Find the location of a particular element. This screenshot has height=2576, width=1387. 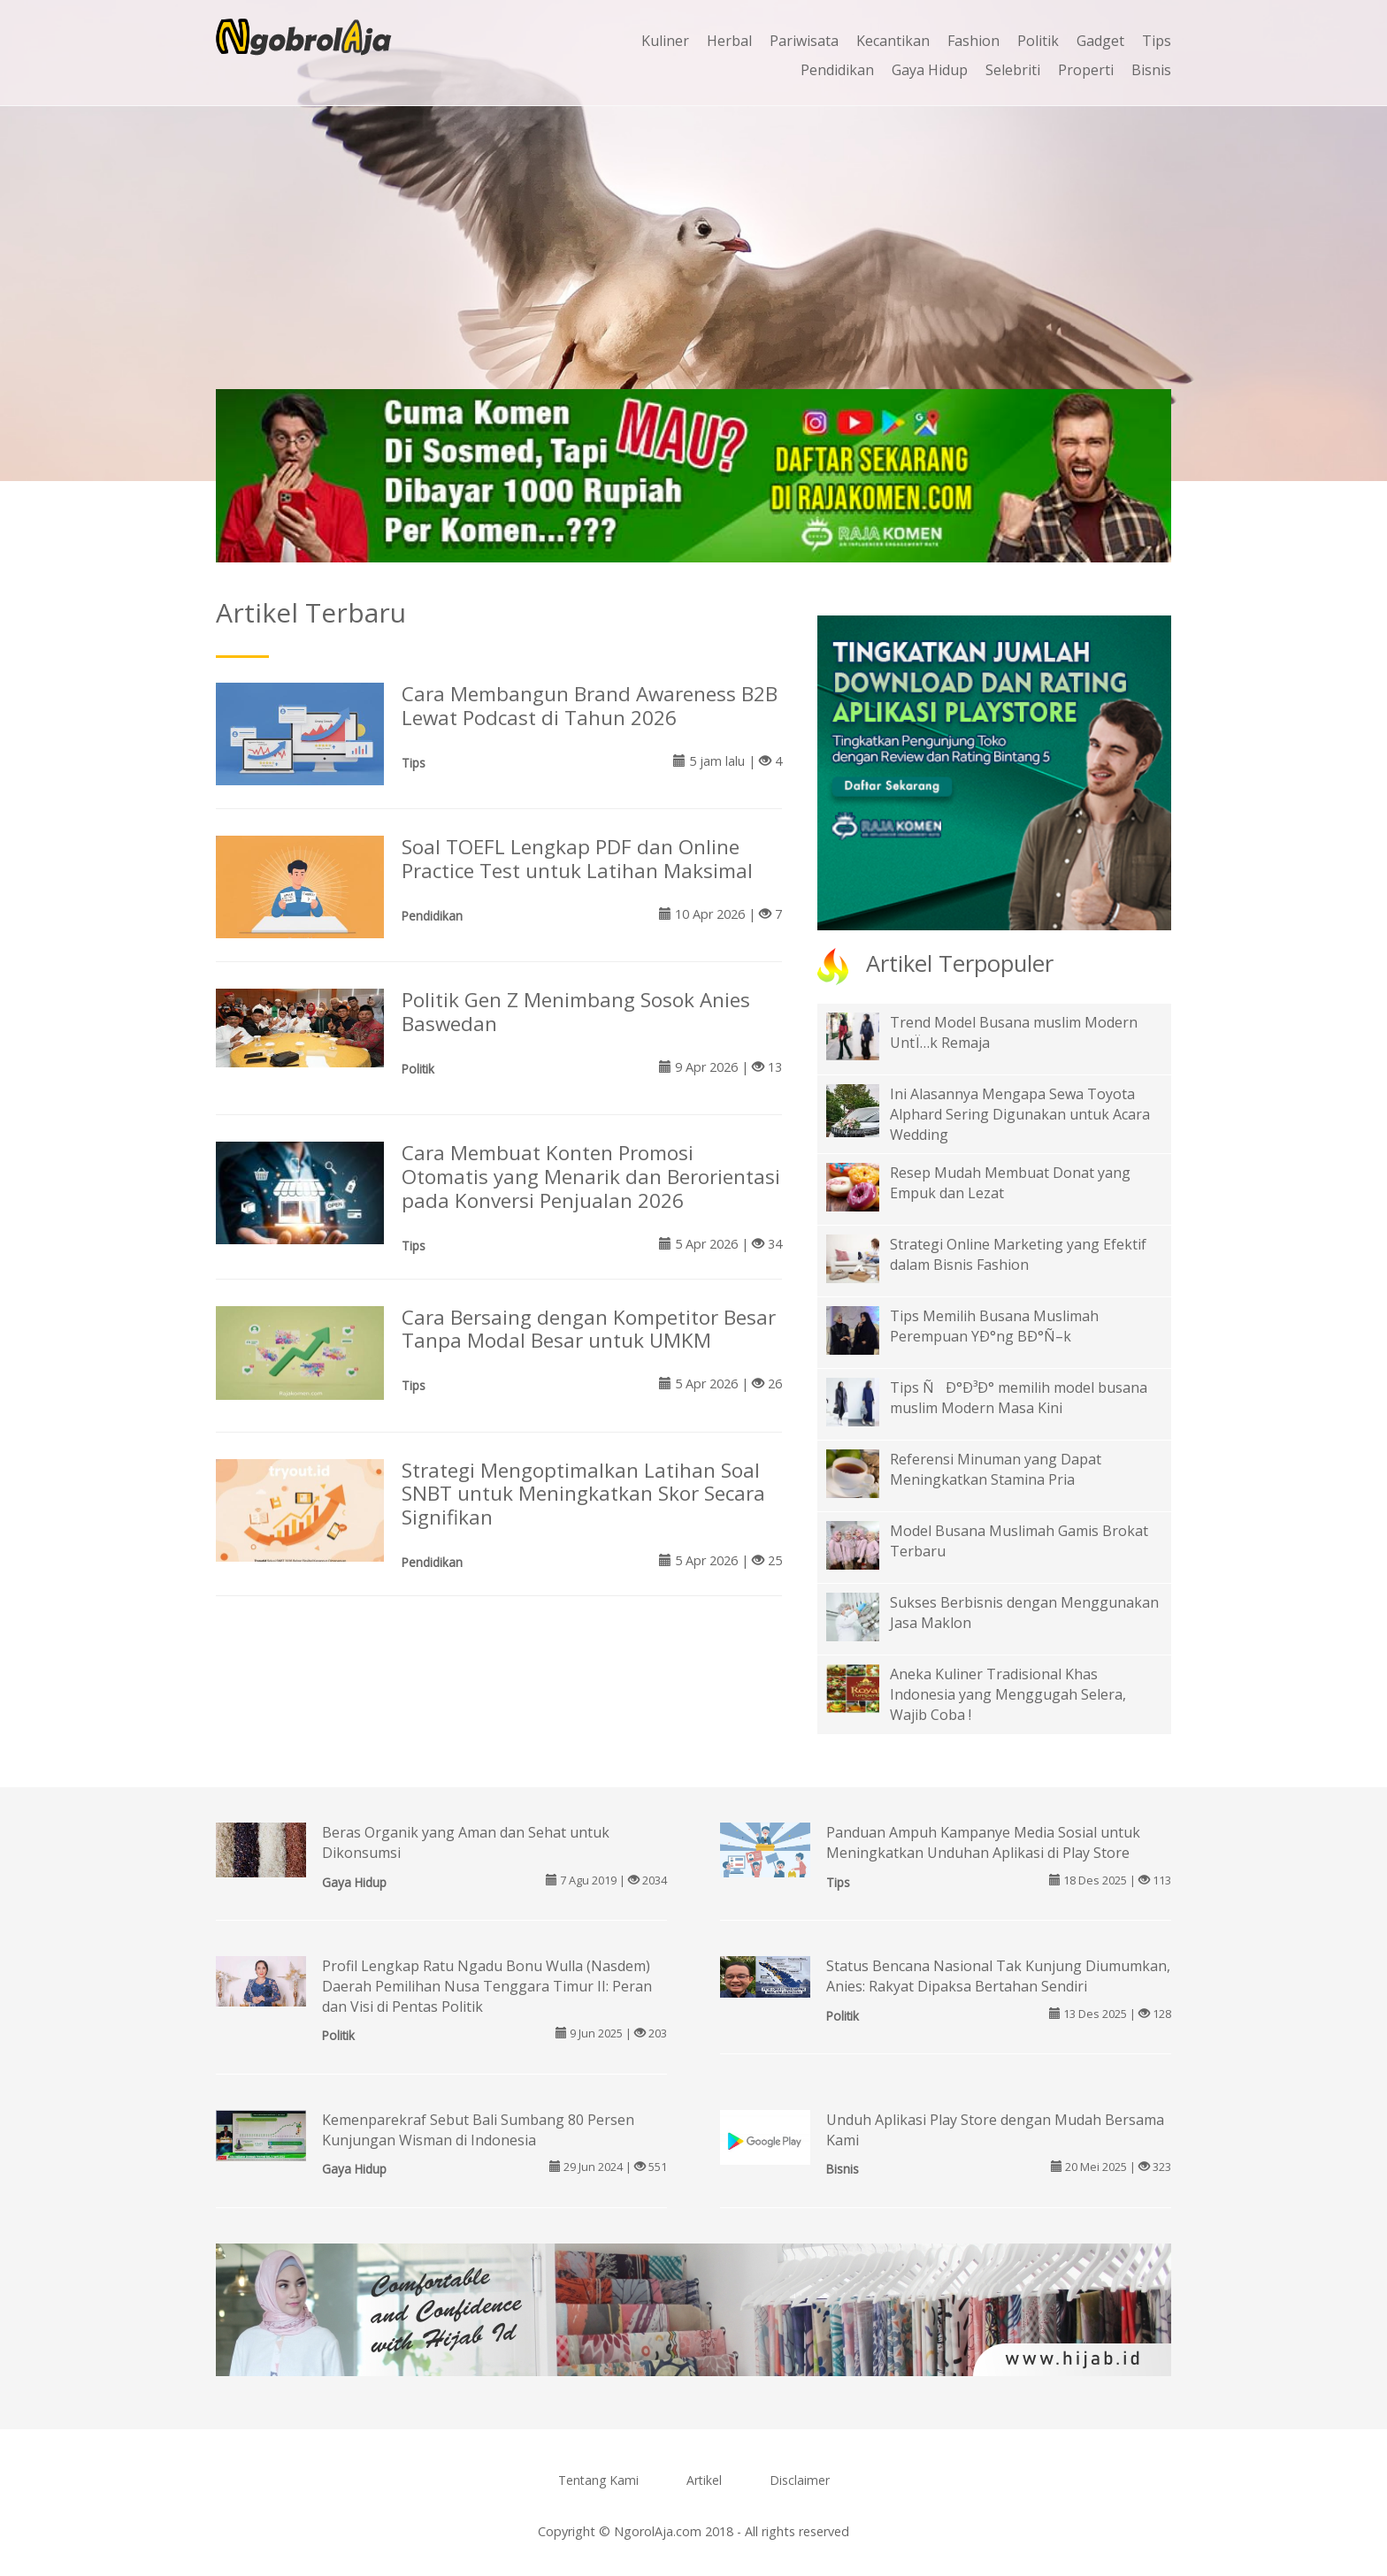

Cara Membuat Konten Promosi Otomatis yang Menarik dan Berorientasi pada Konversi Penjualan 2026 is located at coordinates (591, 1176).